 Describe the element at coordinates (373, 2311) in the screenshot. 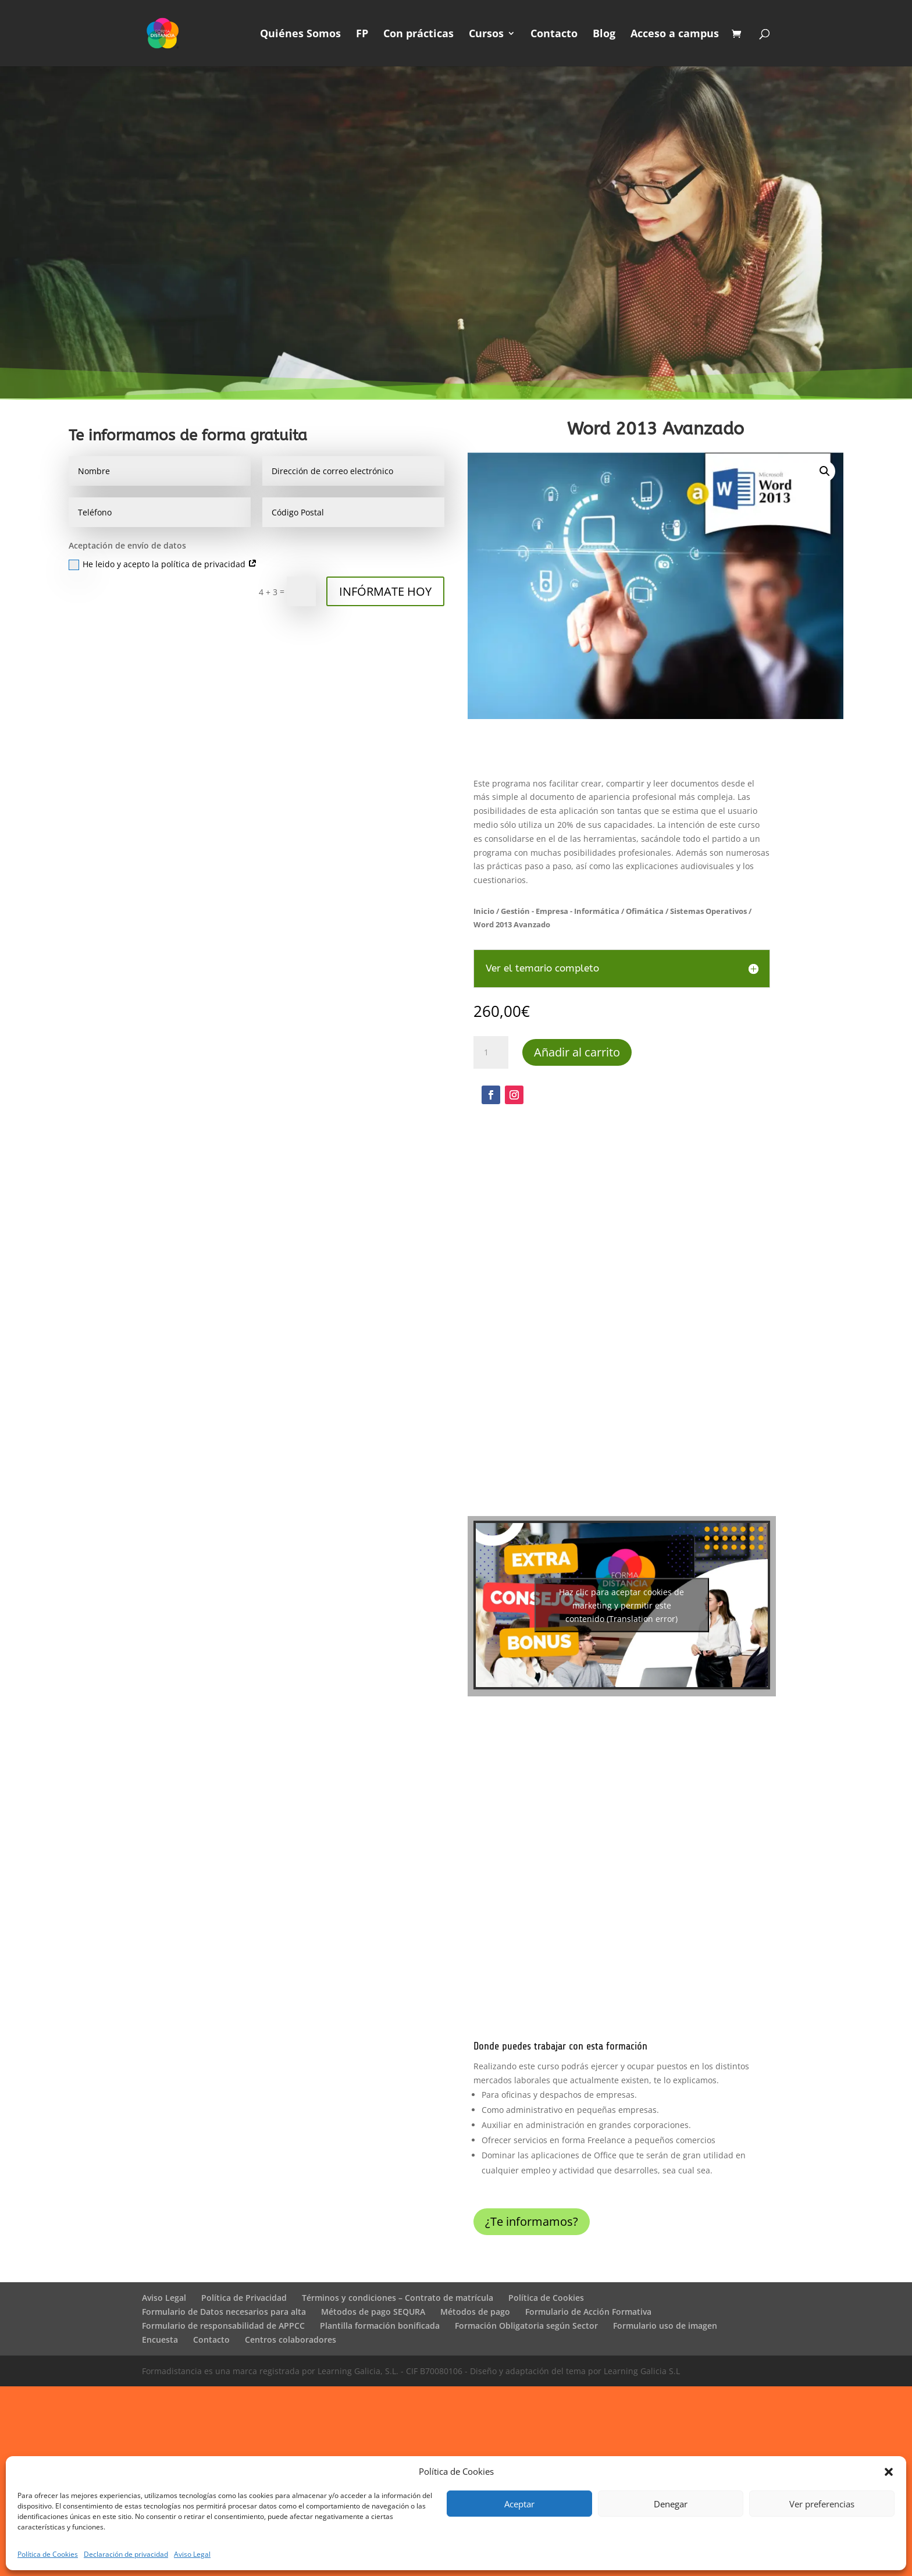

I see `Métodos de pago SEQURA` at that location.